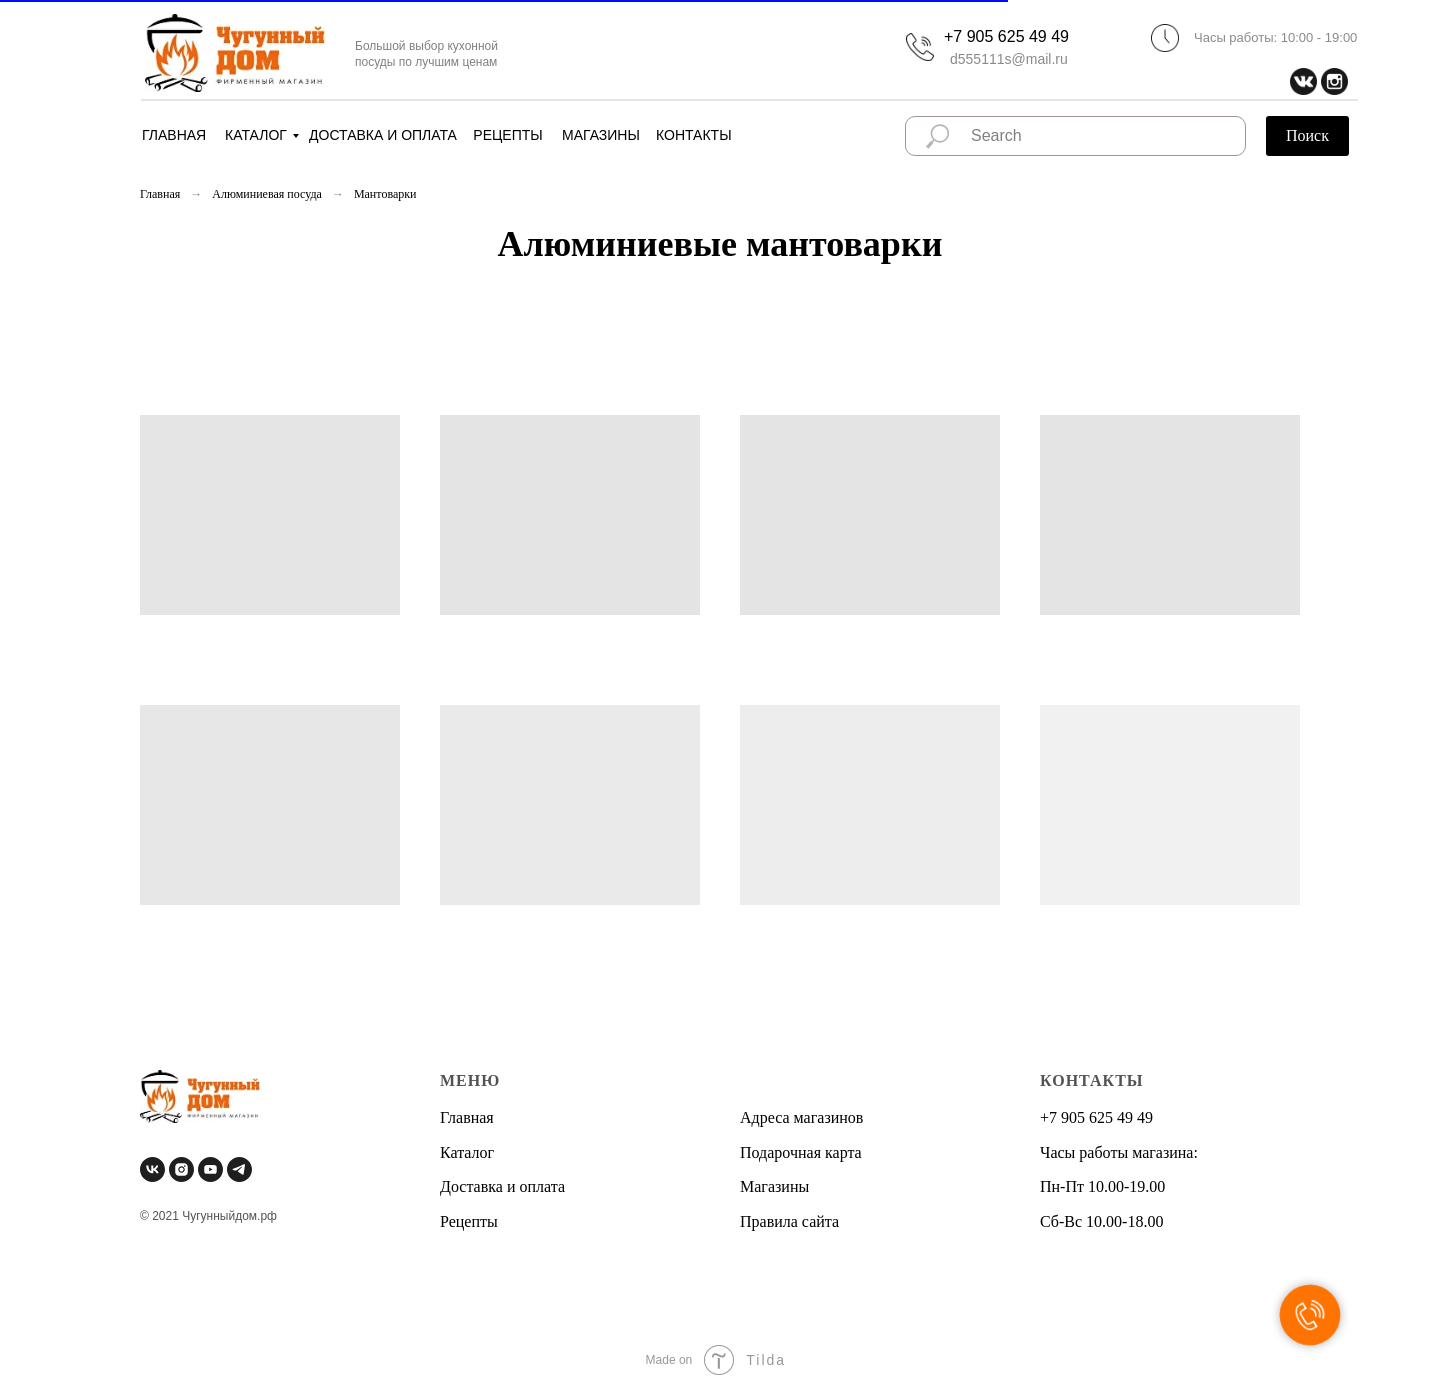 Image resolution: width=1440 pixels, height=1395 pixels. I want to click on МАГАЗИНЫ, so click(601, 135).